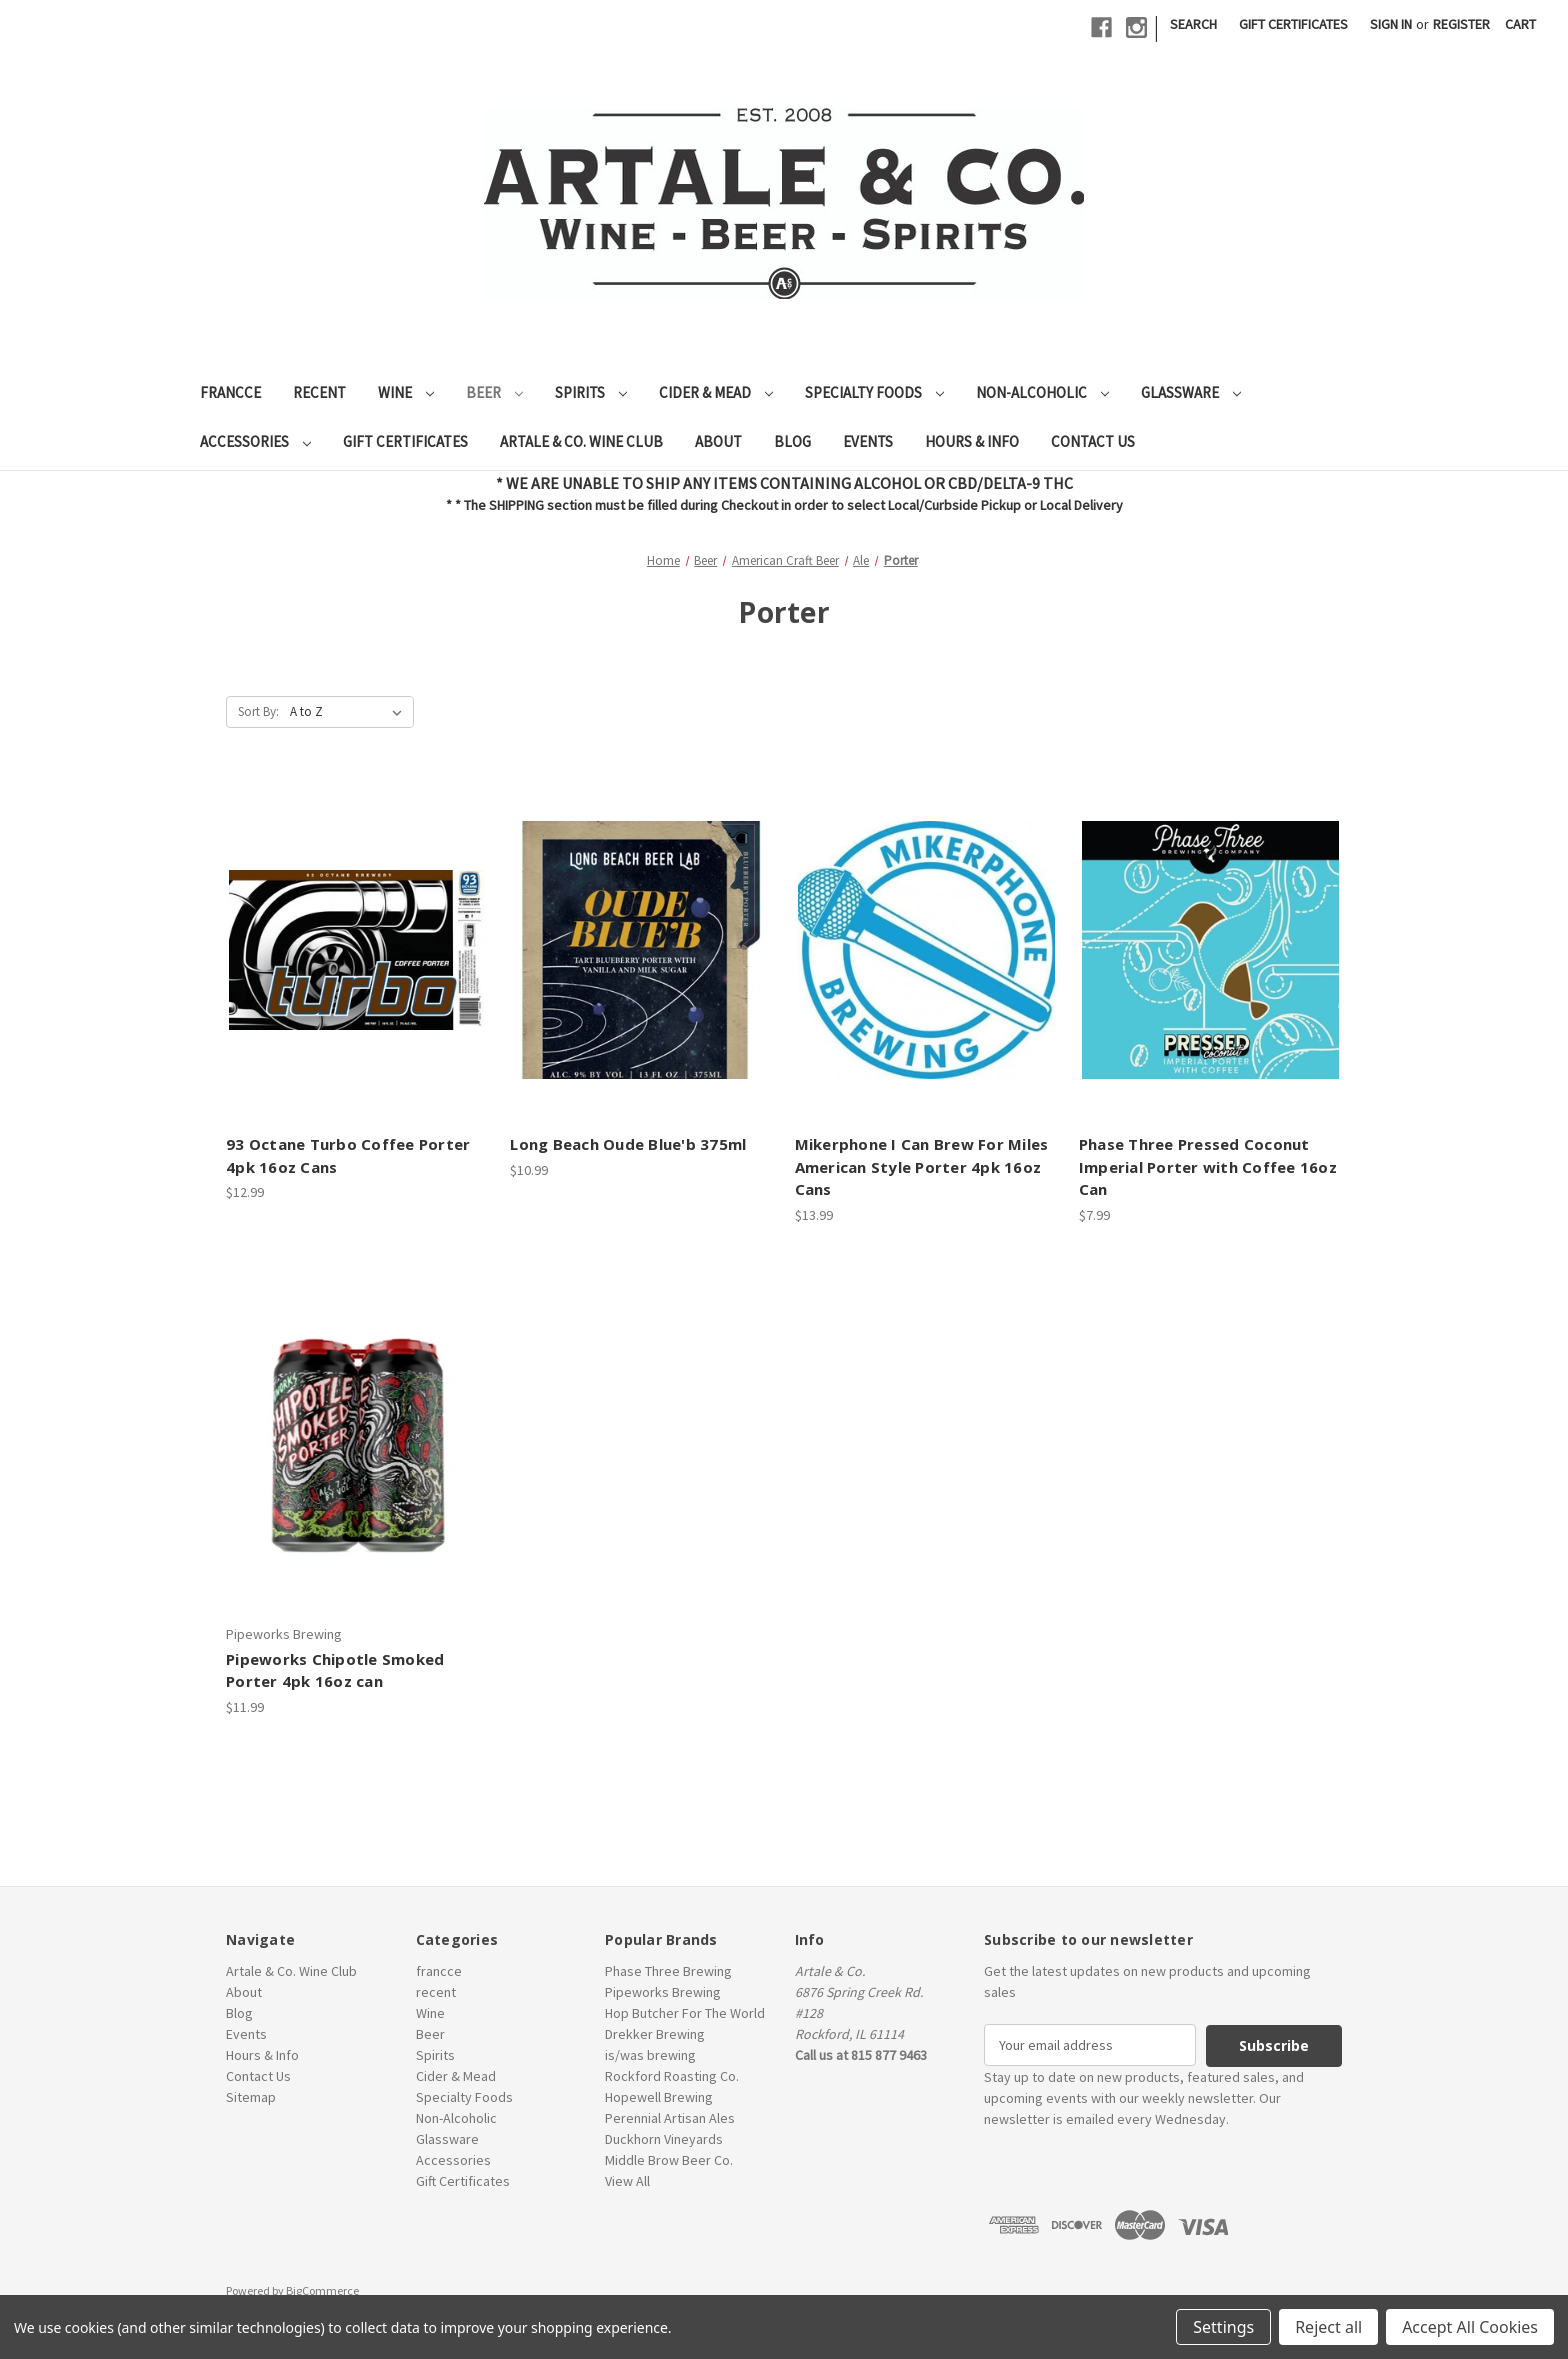 The image size is (1568, 2359). What do you see at coordinates (1093, 441) in the screenshot?
I see `Contact Us` at bounding box center [1093, 441].